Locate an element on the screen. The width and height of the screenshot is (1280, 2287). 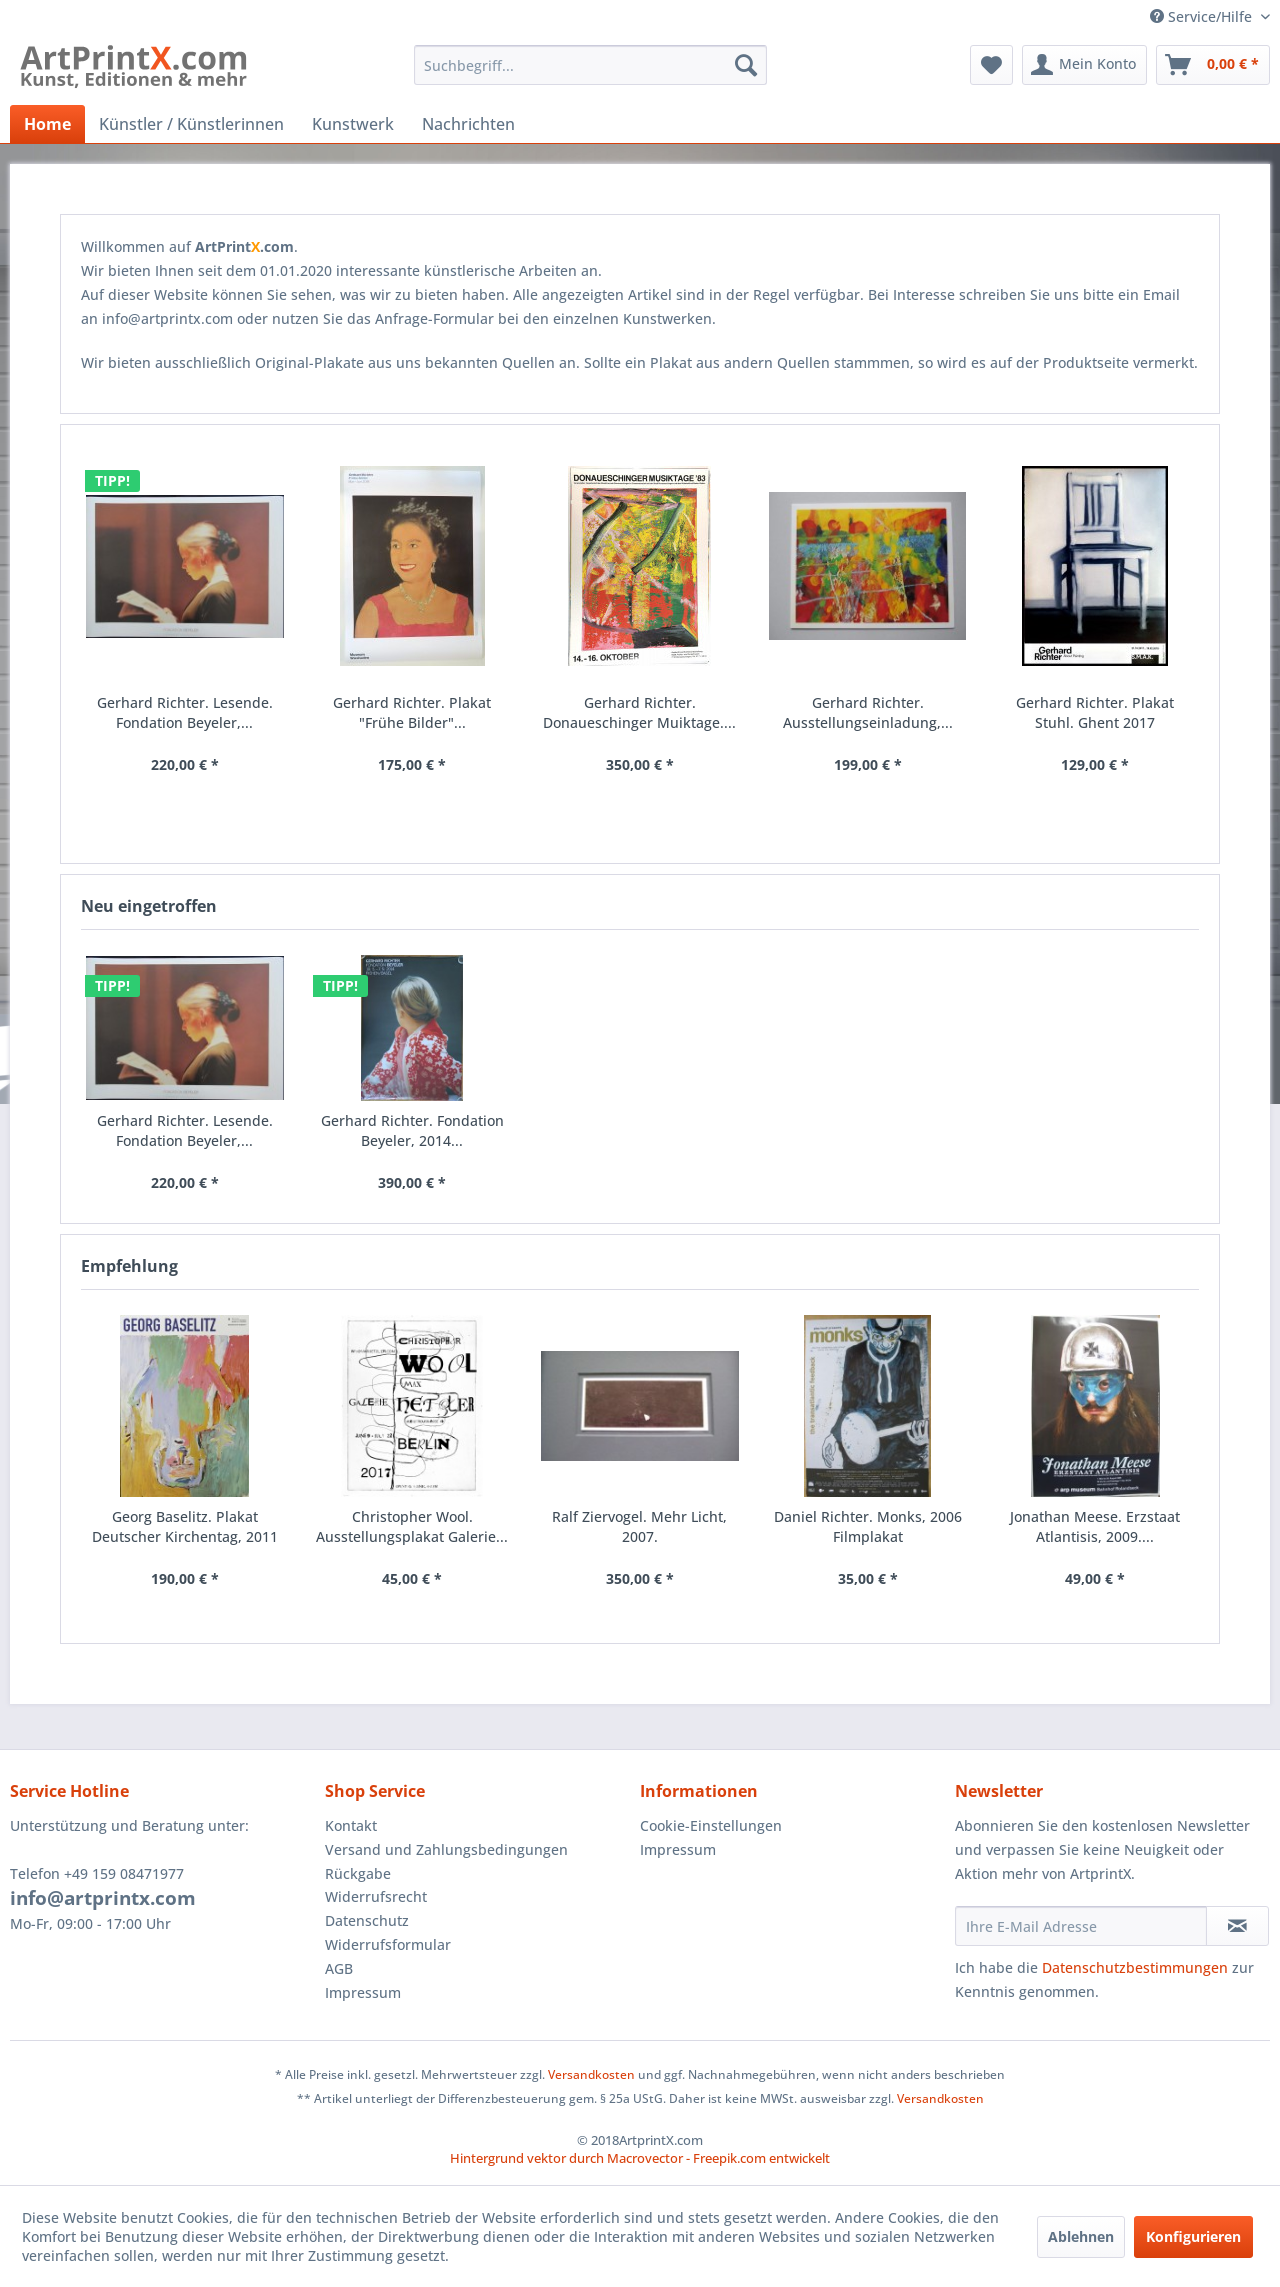
Gerhard Richter. Plakat Stuhl. Ghent 2017 is located at coordinates (1095, 712).